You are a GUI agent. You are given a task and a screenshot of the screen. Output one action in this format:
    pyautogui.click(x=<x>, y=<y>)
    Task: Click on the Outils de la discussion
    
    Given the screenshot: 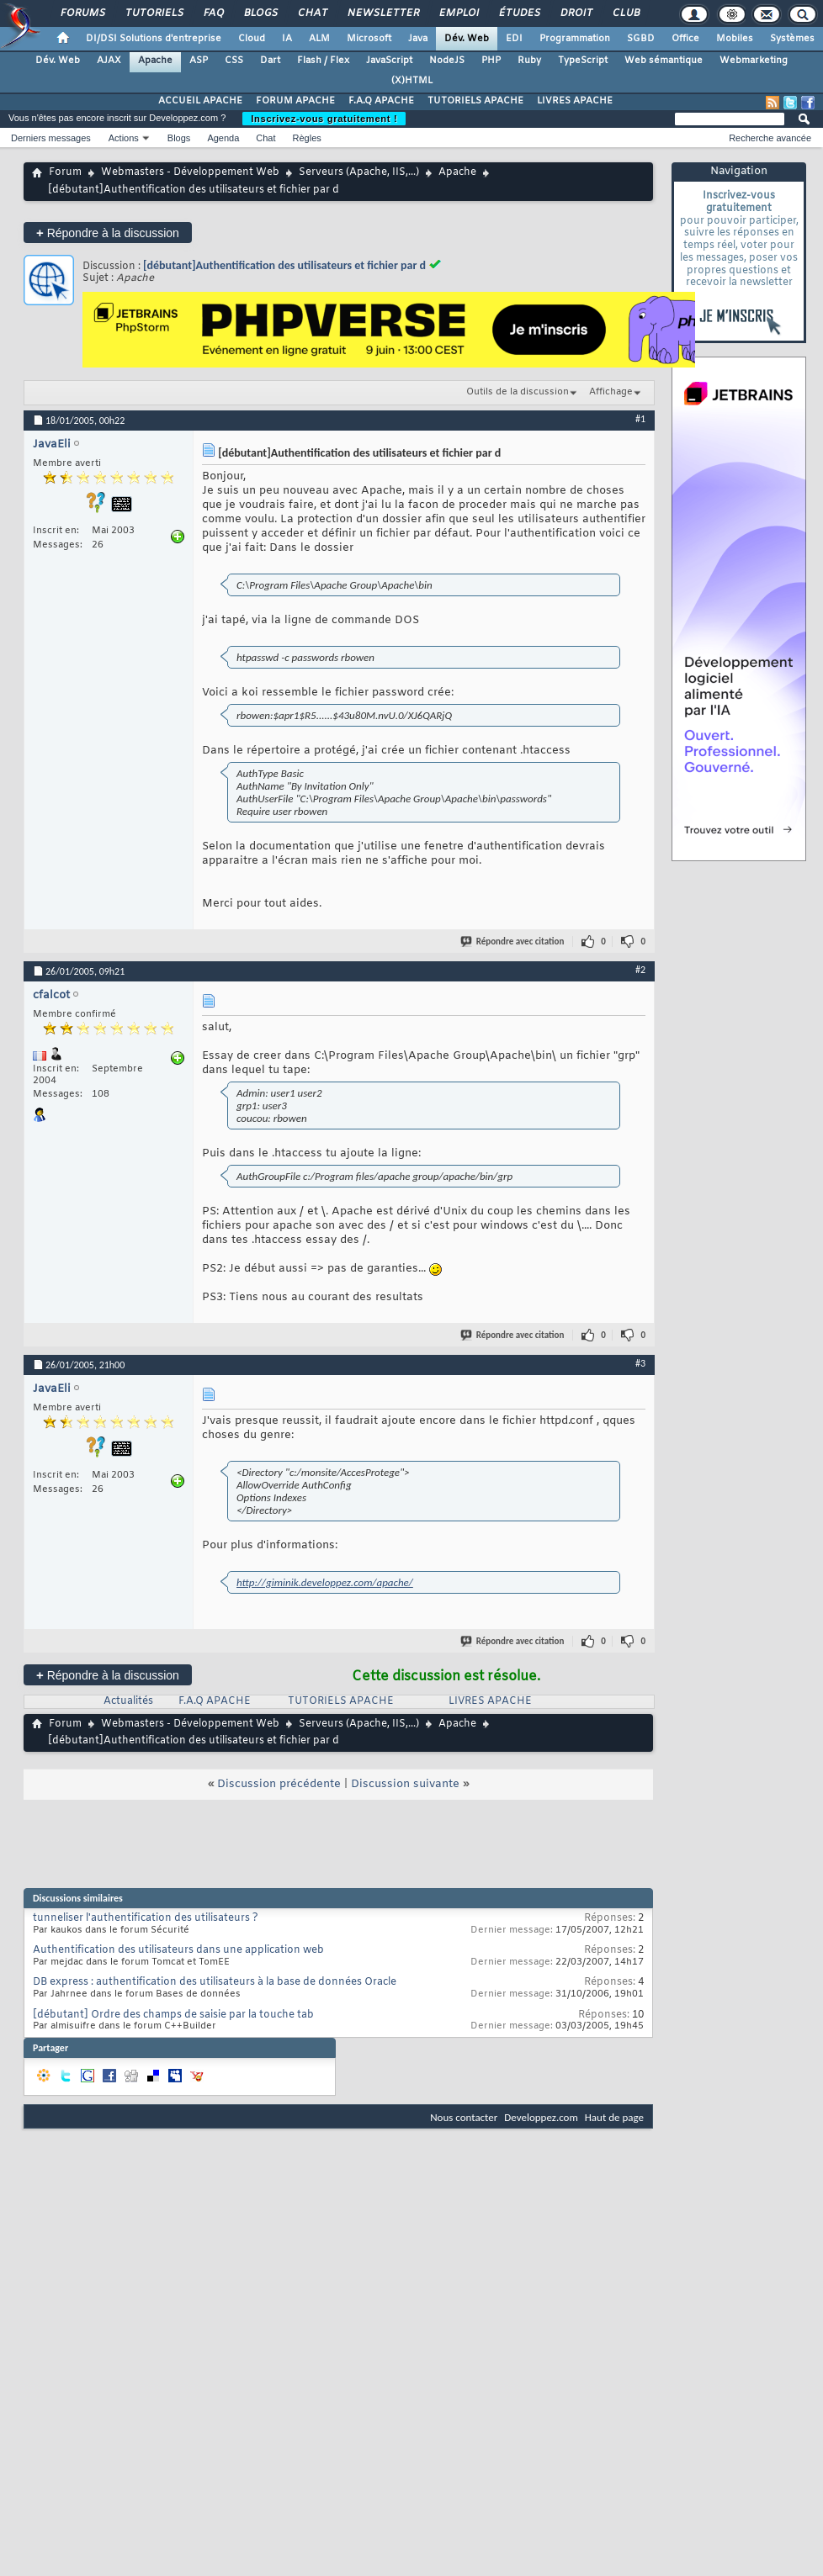 What is the action you would take?
    pyautogui.click(x=517, y=392)
    